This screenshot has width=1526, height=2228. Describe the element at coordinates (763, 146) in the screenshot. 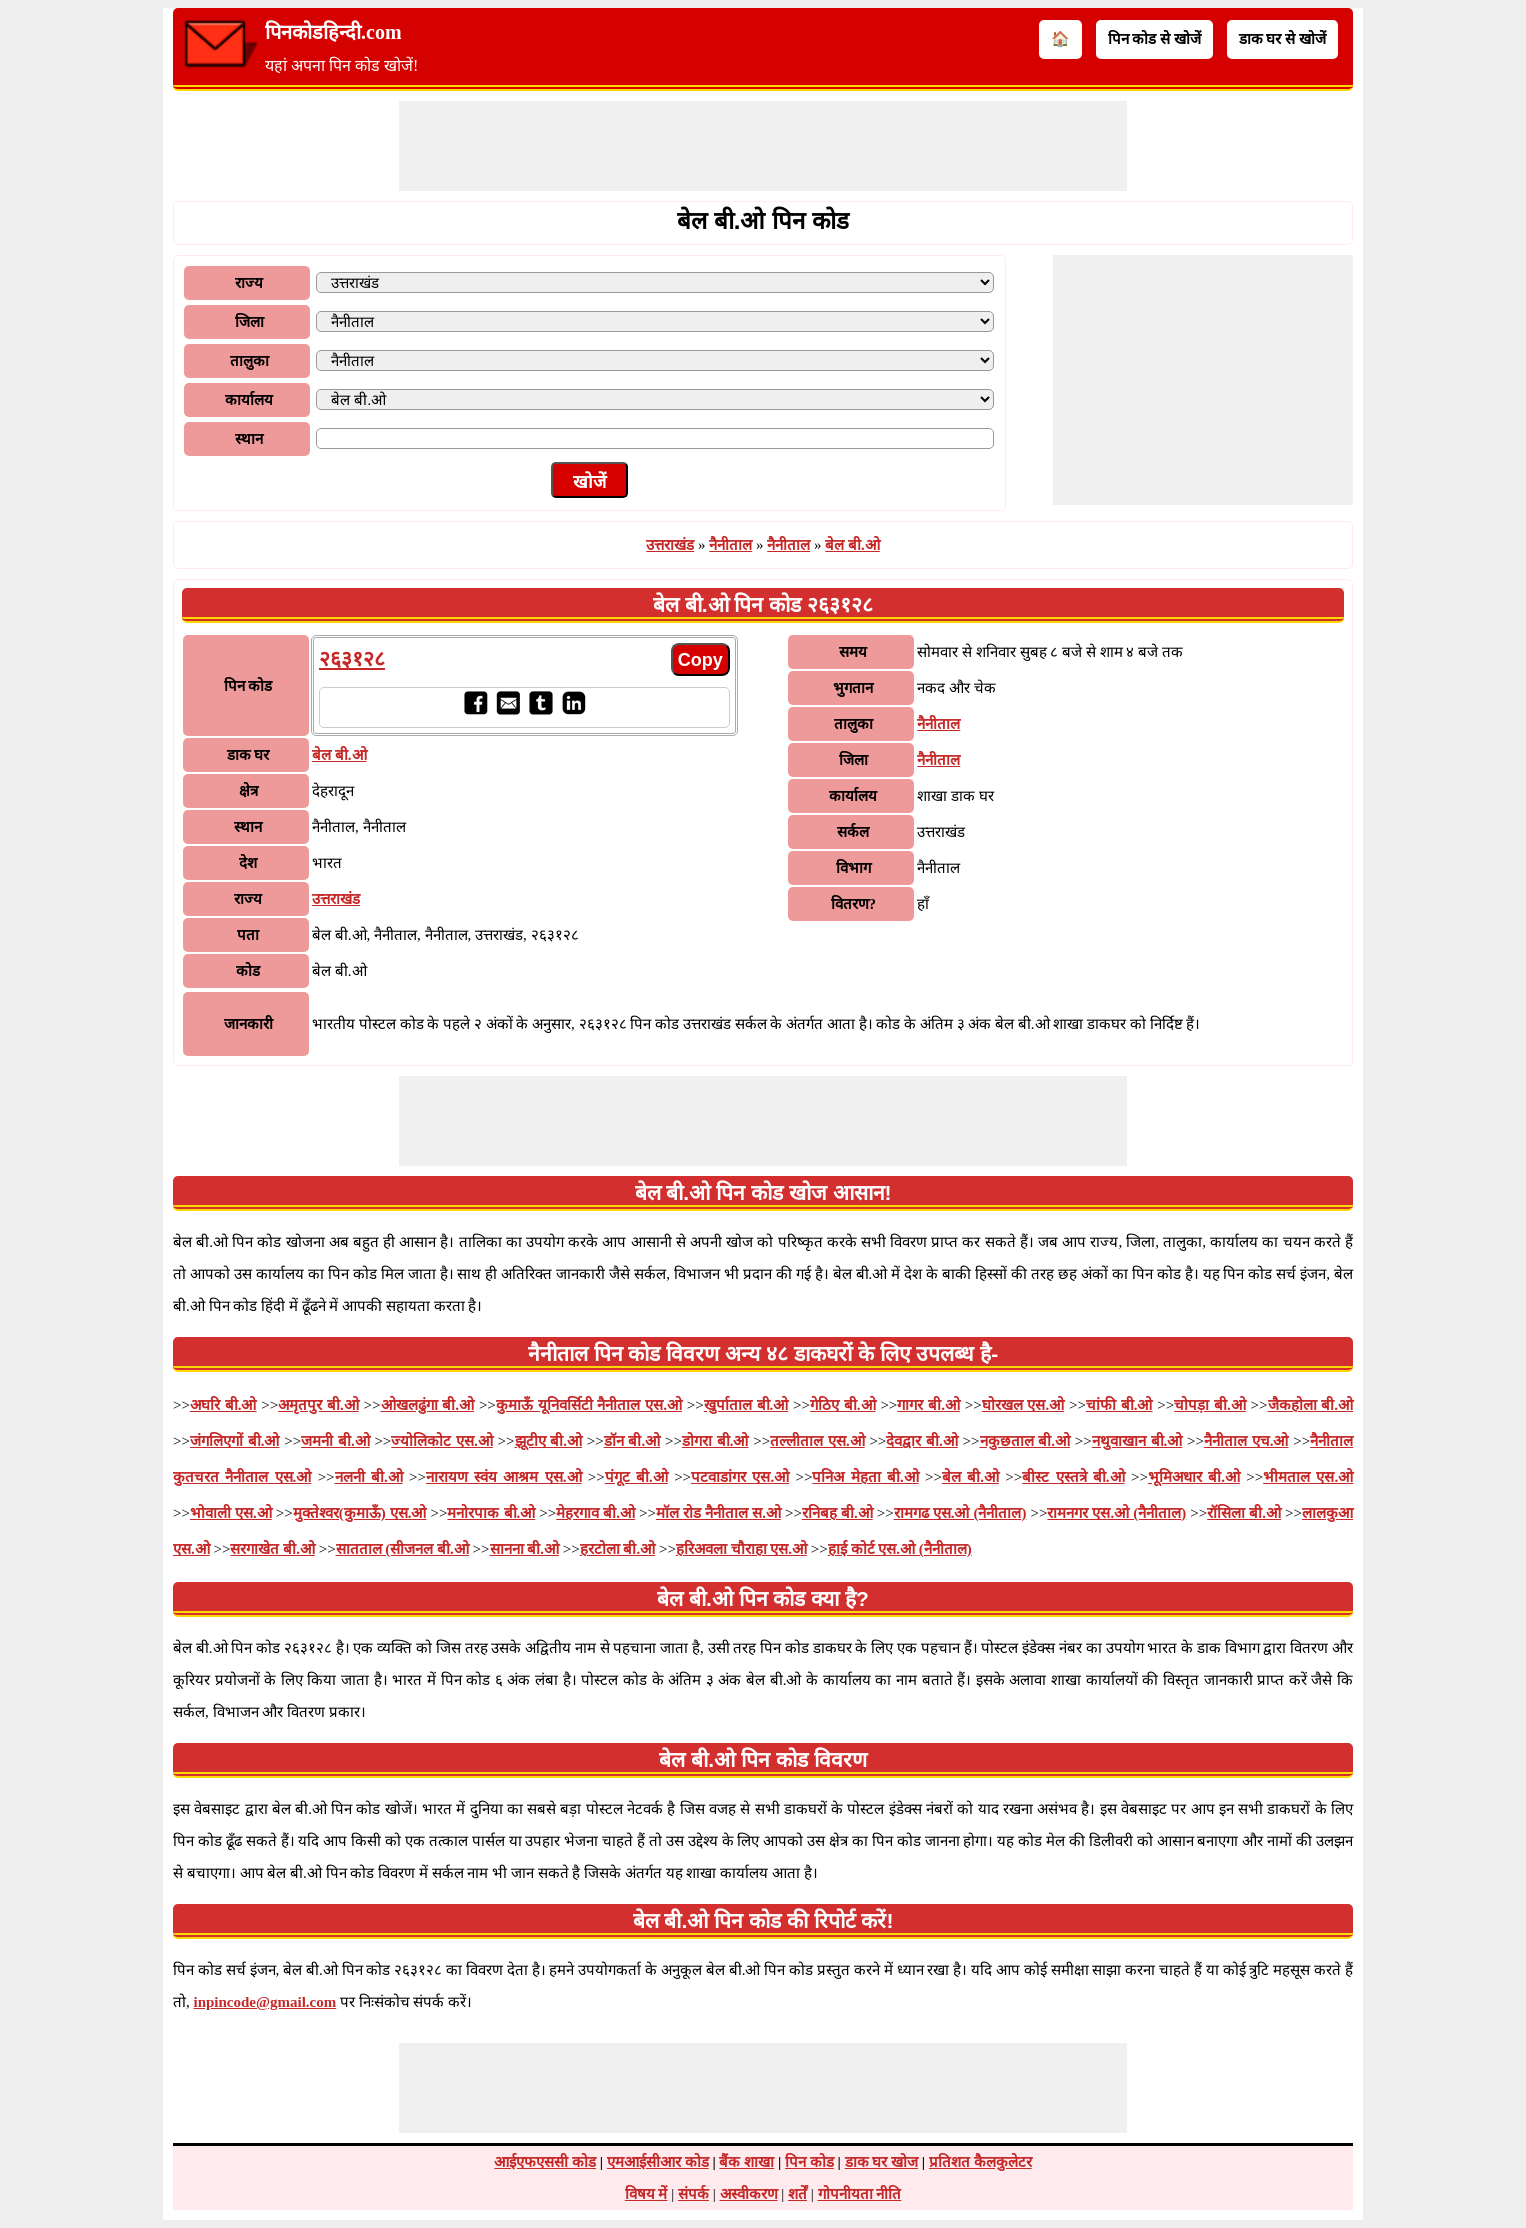

I see `[Advertisement]` at that location.